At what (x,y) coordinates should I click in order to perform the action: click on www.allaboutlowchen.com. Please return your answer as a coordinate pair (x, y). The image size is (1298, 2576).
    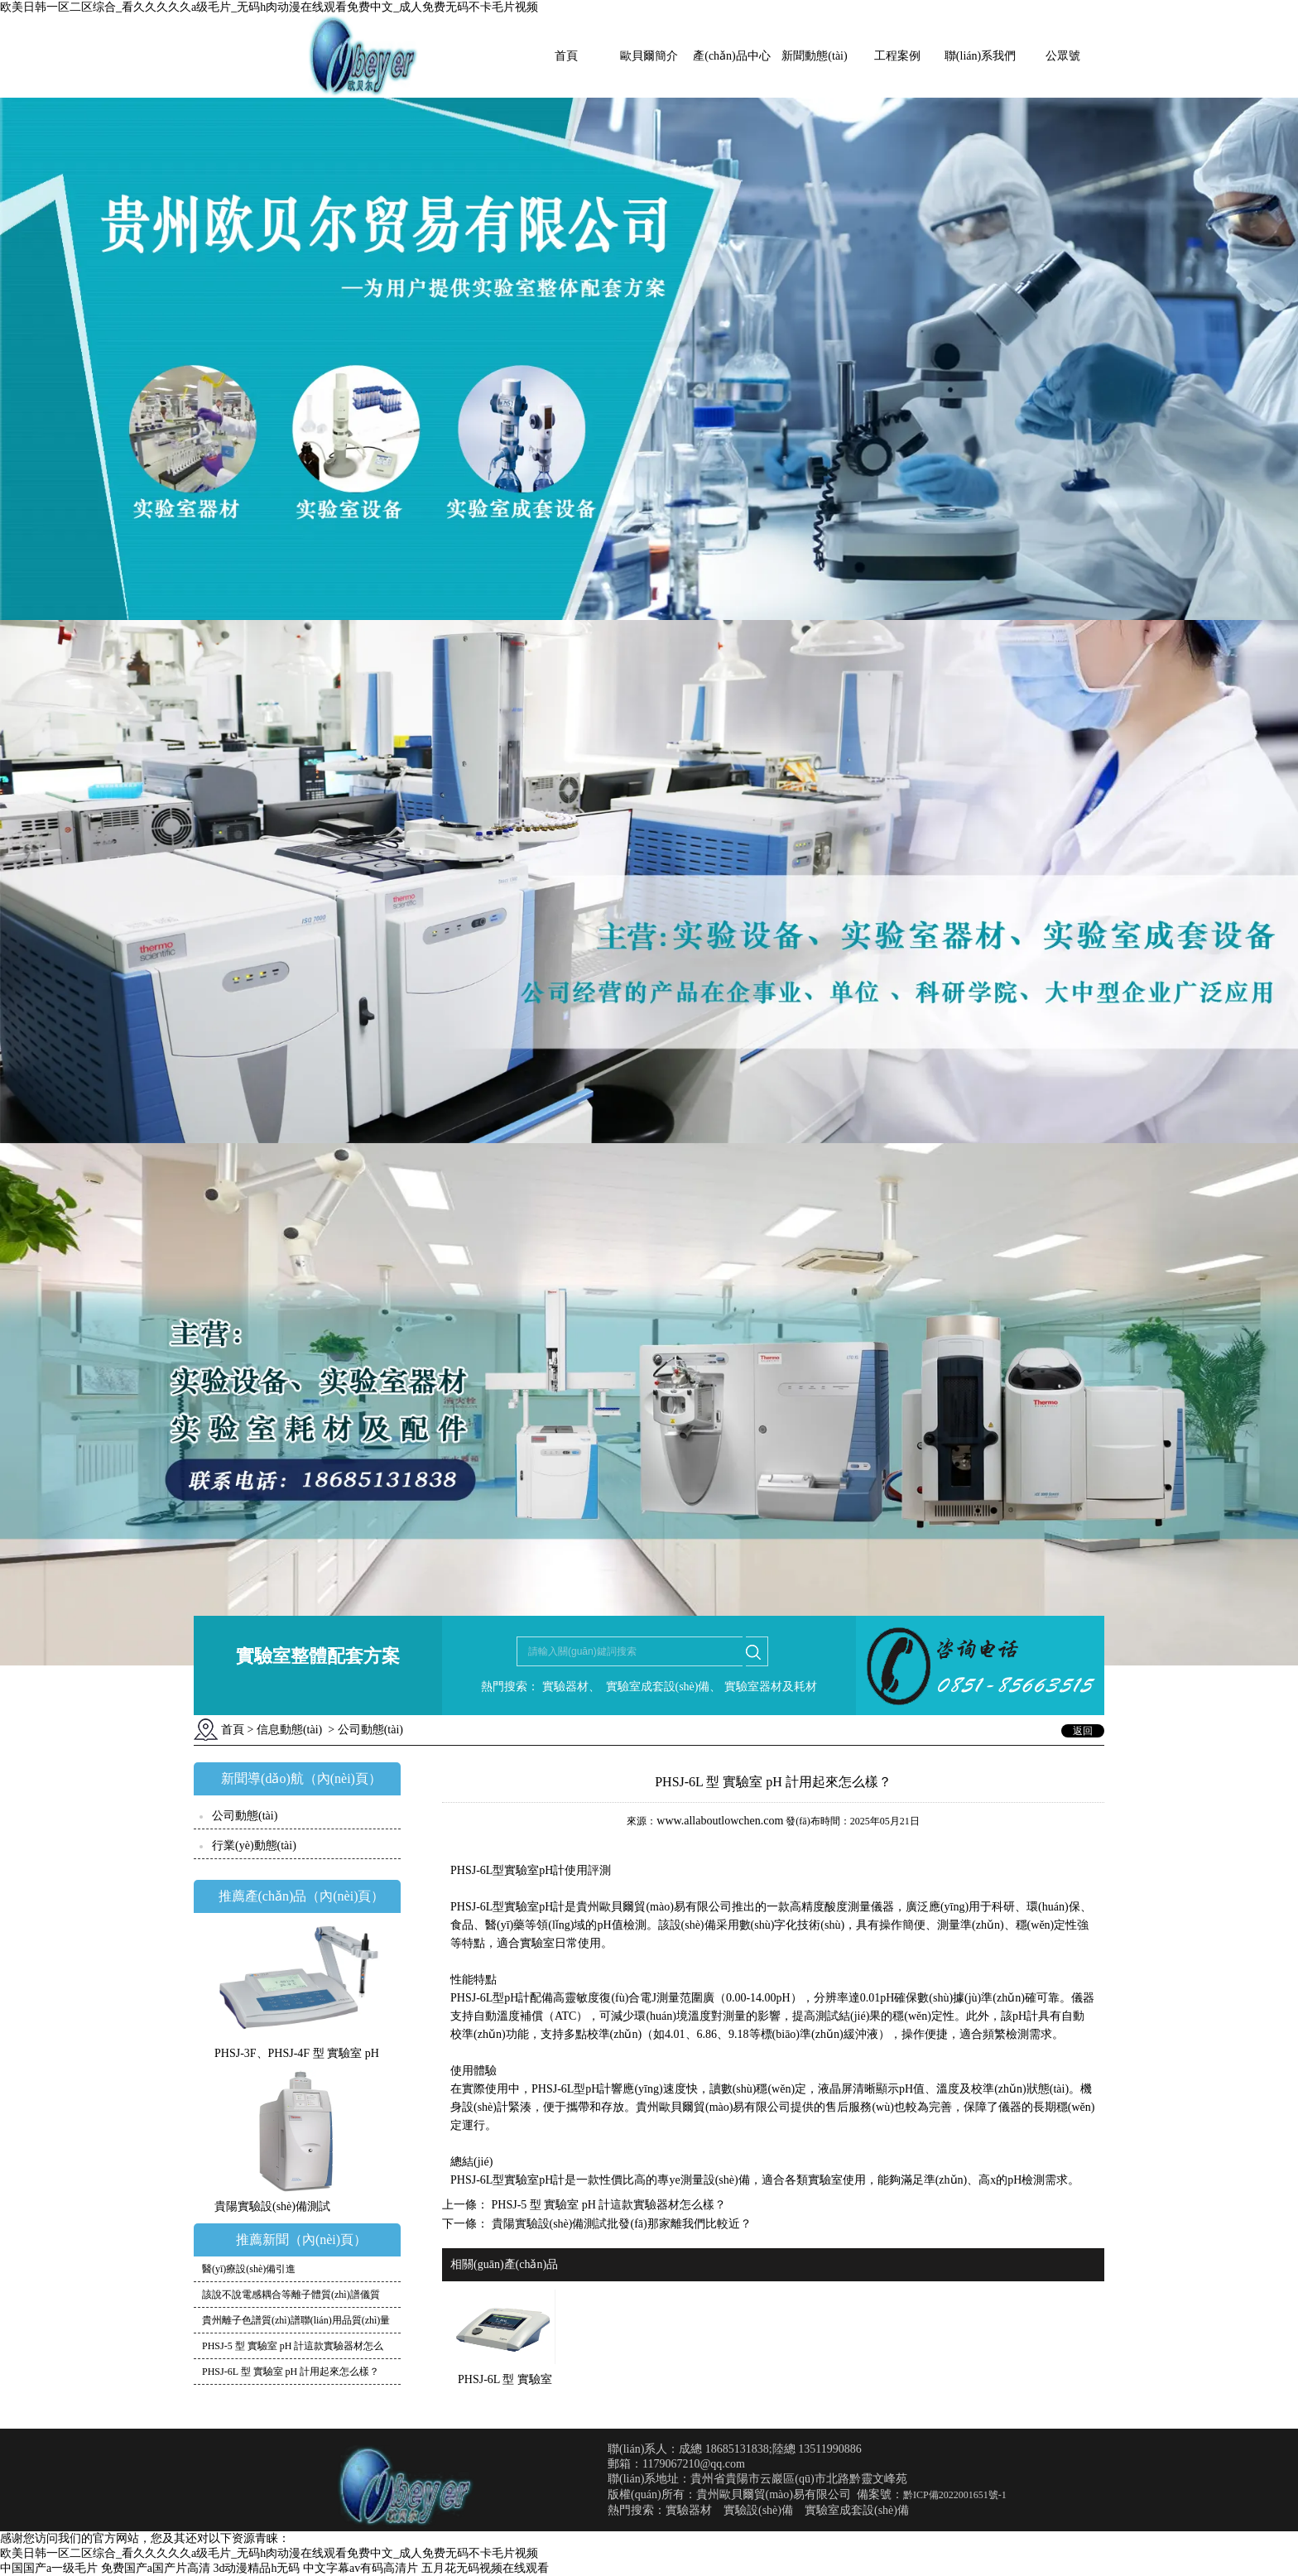
    Looking at the image, I should click on (719, 1820).